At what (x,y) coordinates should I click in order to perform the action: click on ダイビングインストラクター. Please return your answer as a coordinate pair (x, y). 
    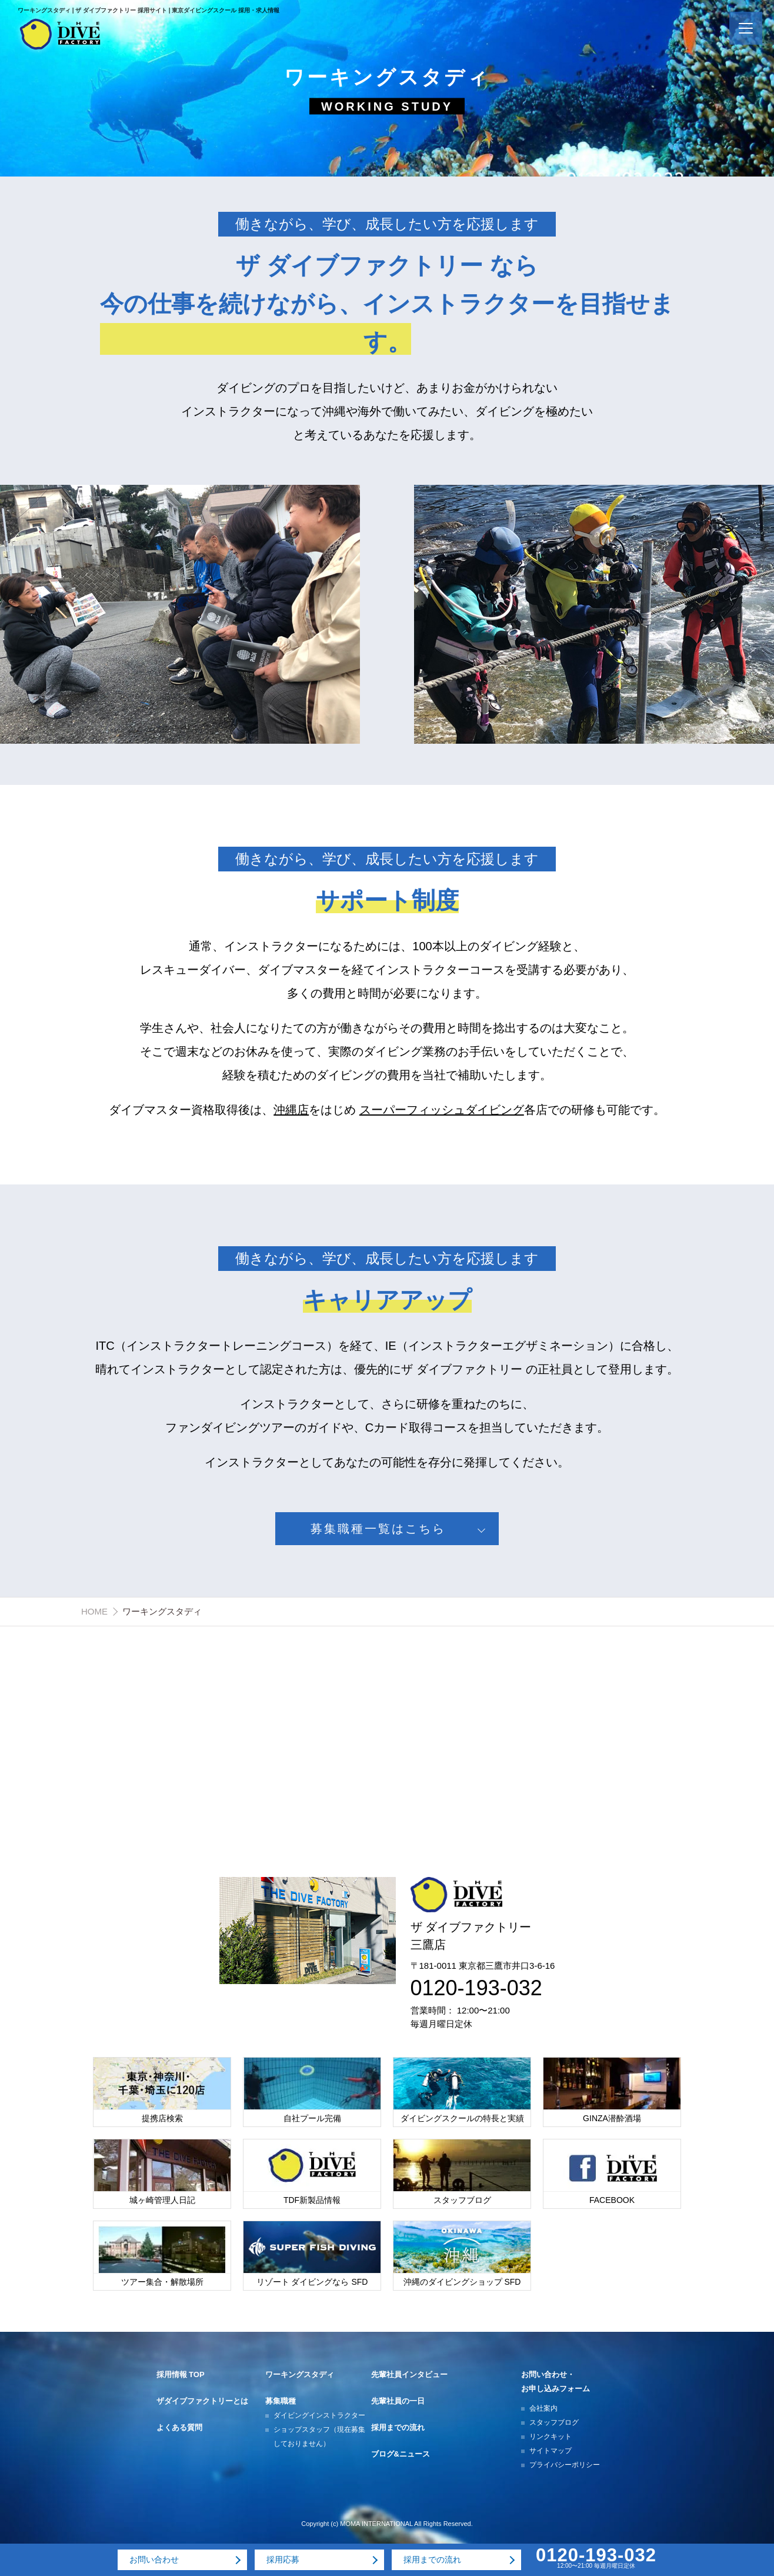
    Looking at the image, I should click on (319, 2415).